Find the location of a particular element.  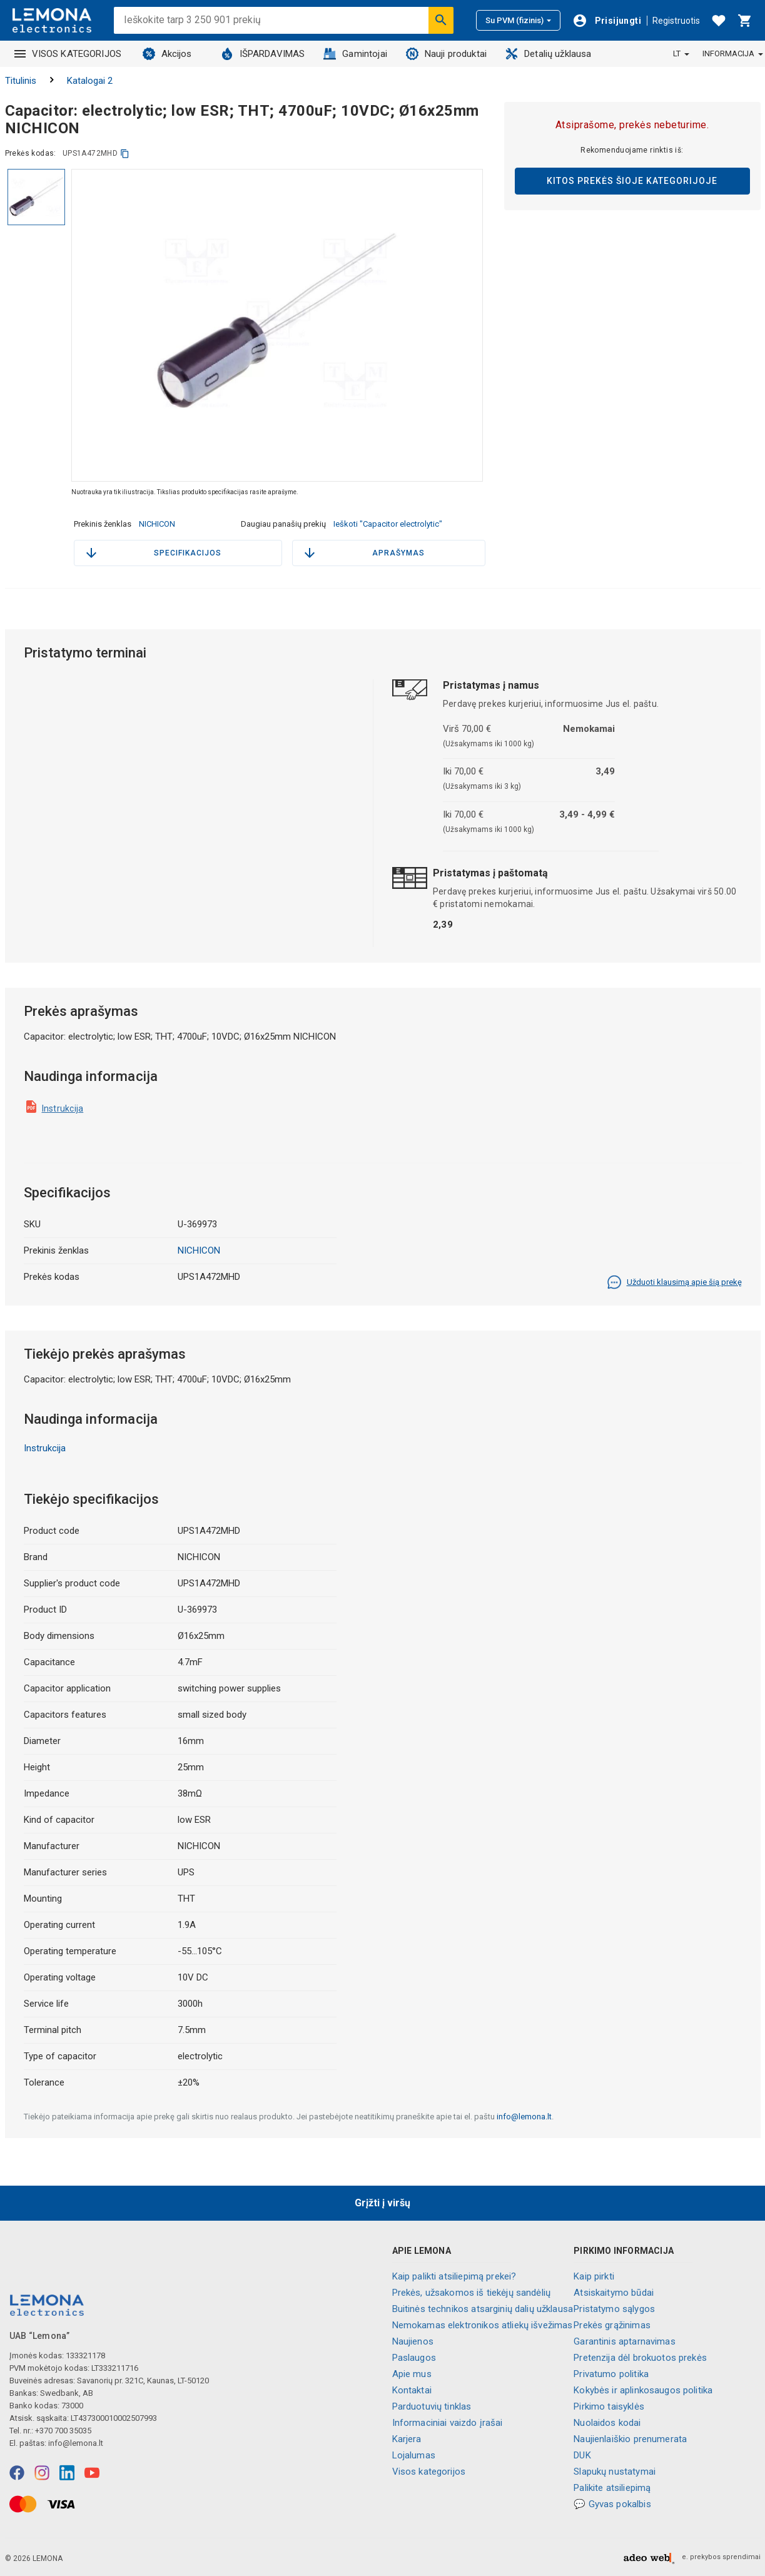

Pirkimo taisyklės is located at coordinates (609, 2406).